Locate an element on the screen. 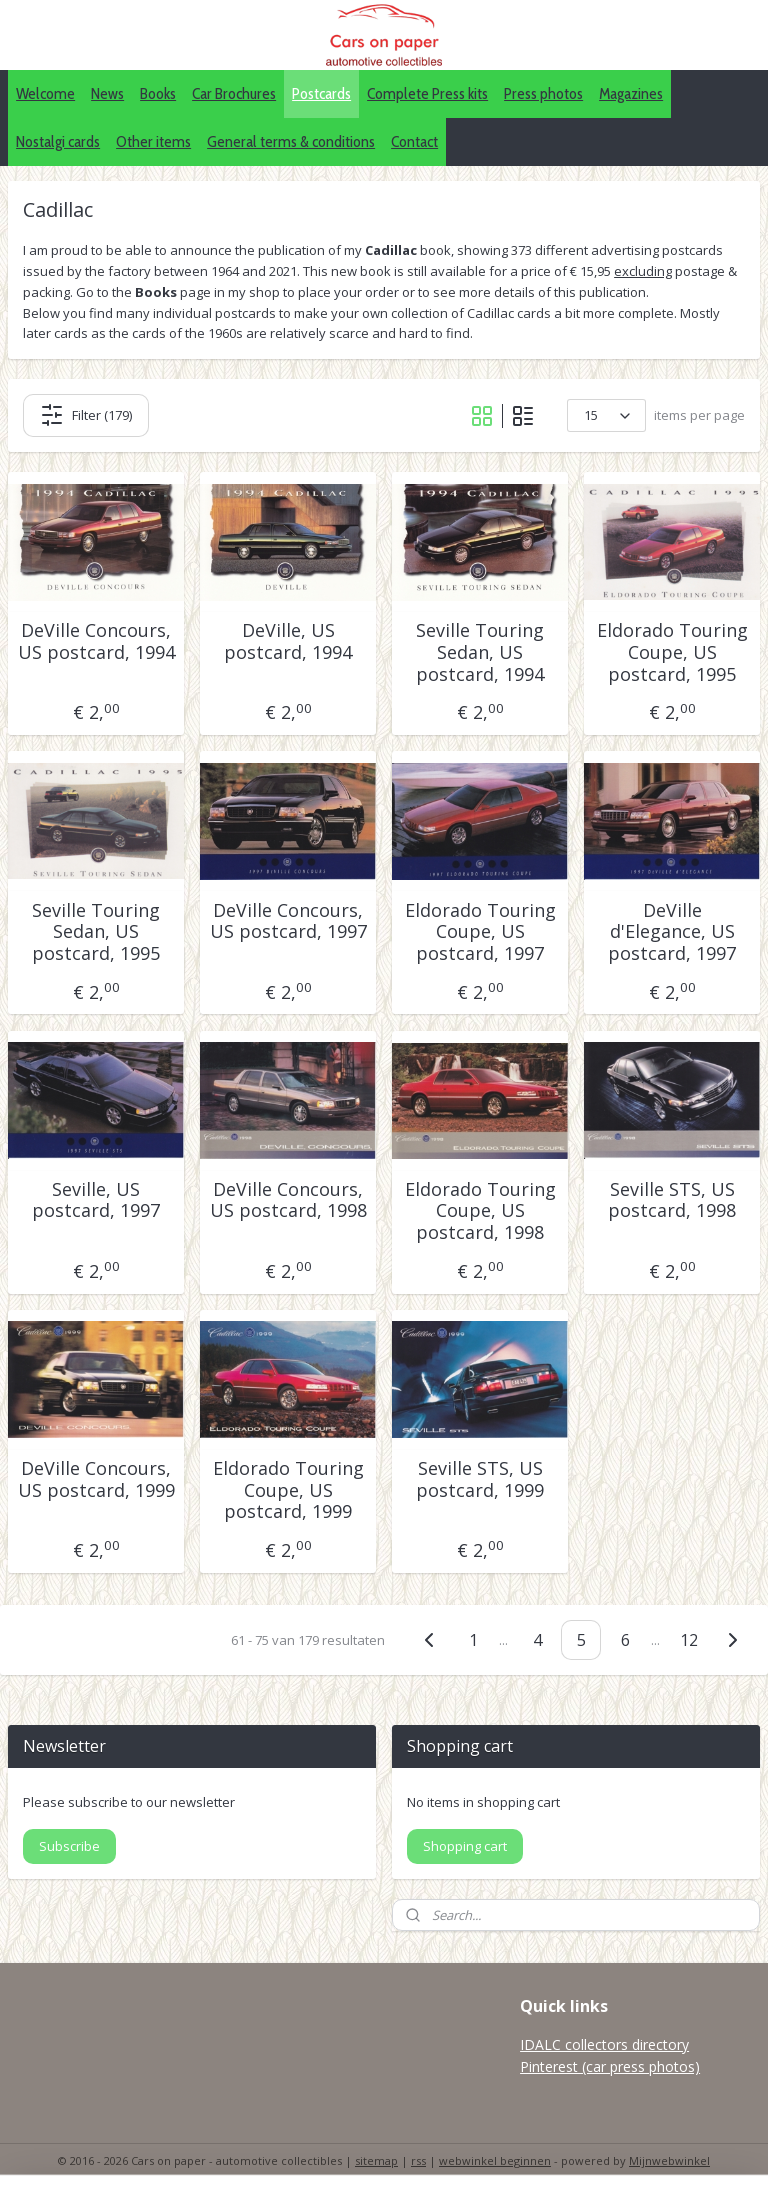 Image resolution: width=768 pixels, height=2197 pixels. Subscribe is located at coordinates (69, 1846).